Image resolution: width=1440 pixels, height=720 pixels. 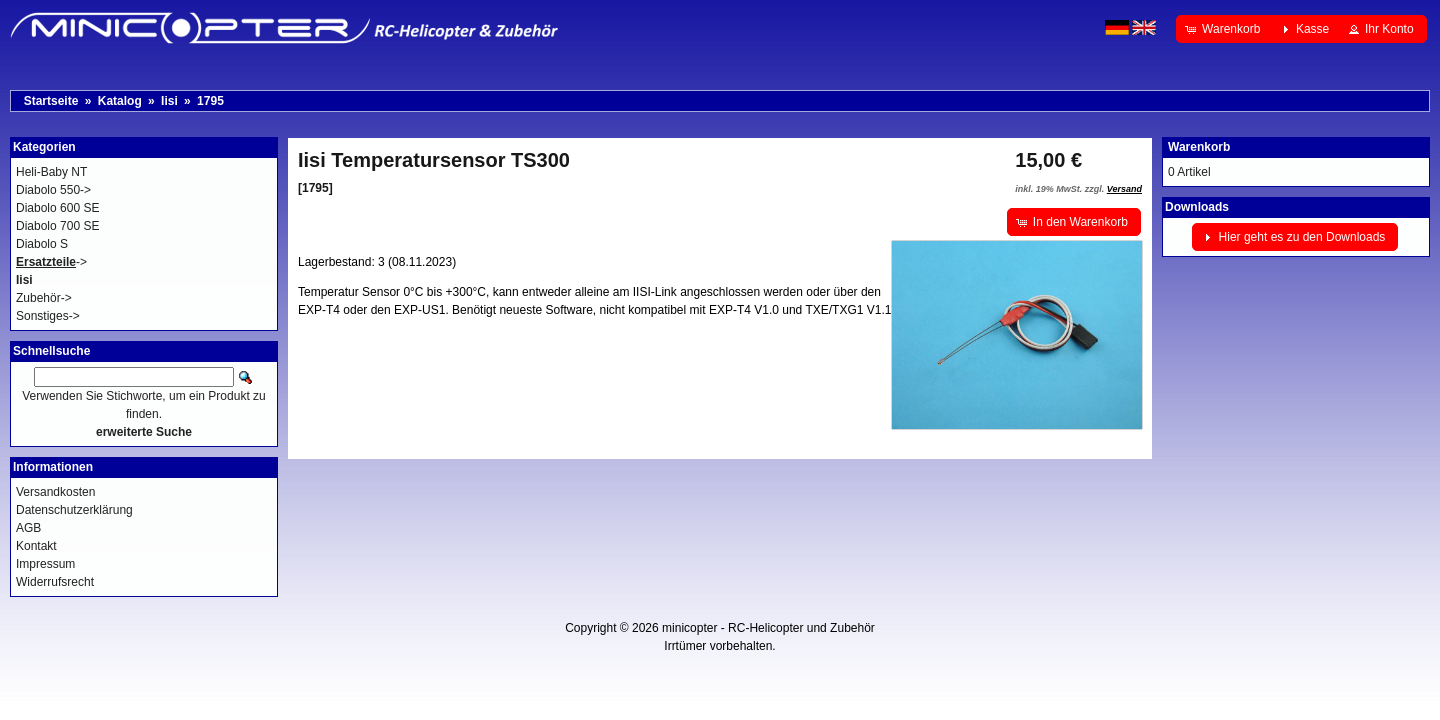 What do you see at coordinates (120, 101) in the screenshot?
I see `Katalog` at bounding box center [120, 101].